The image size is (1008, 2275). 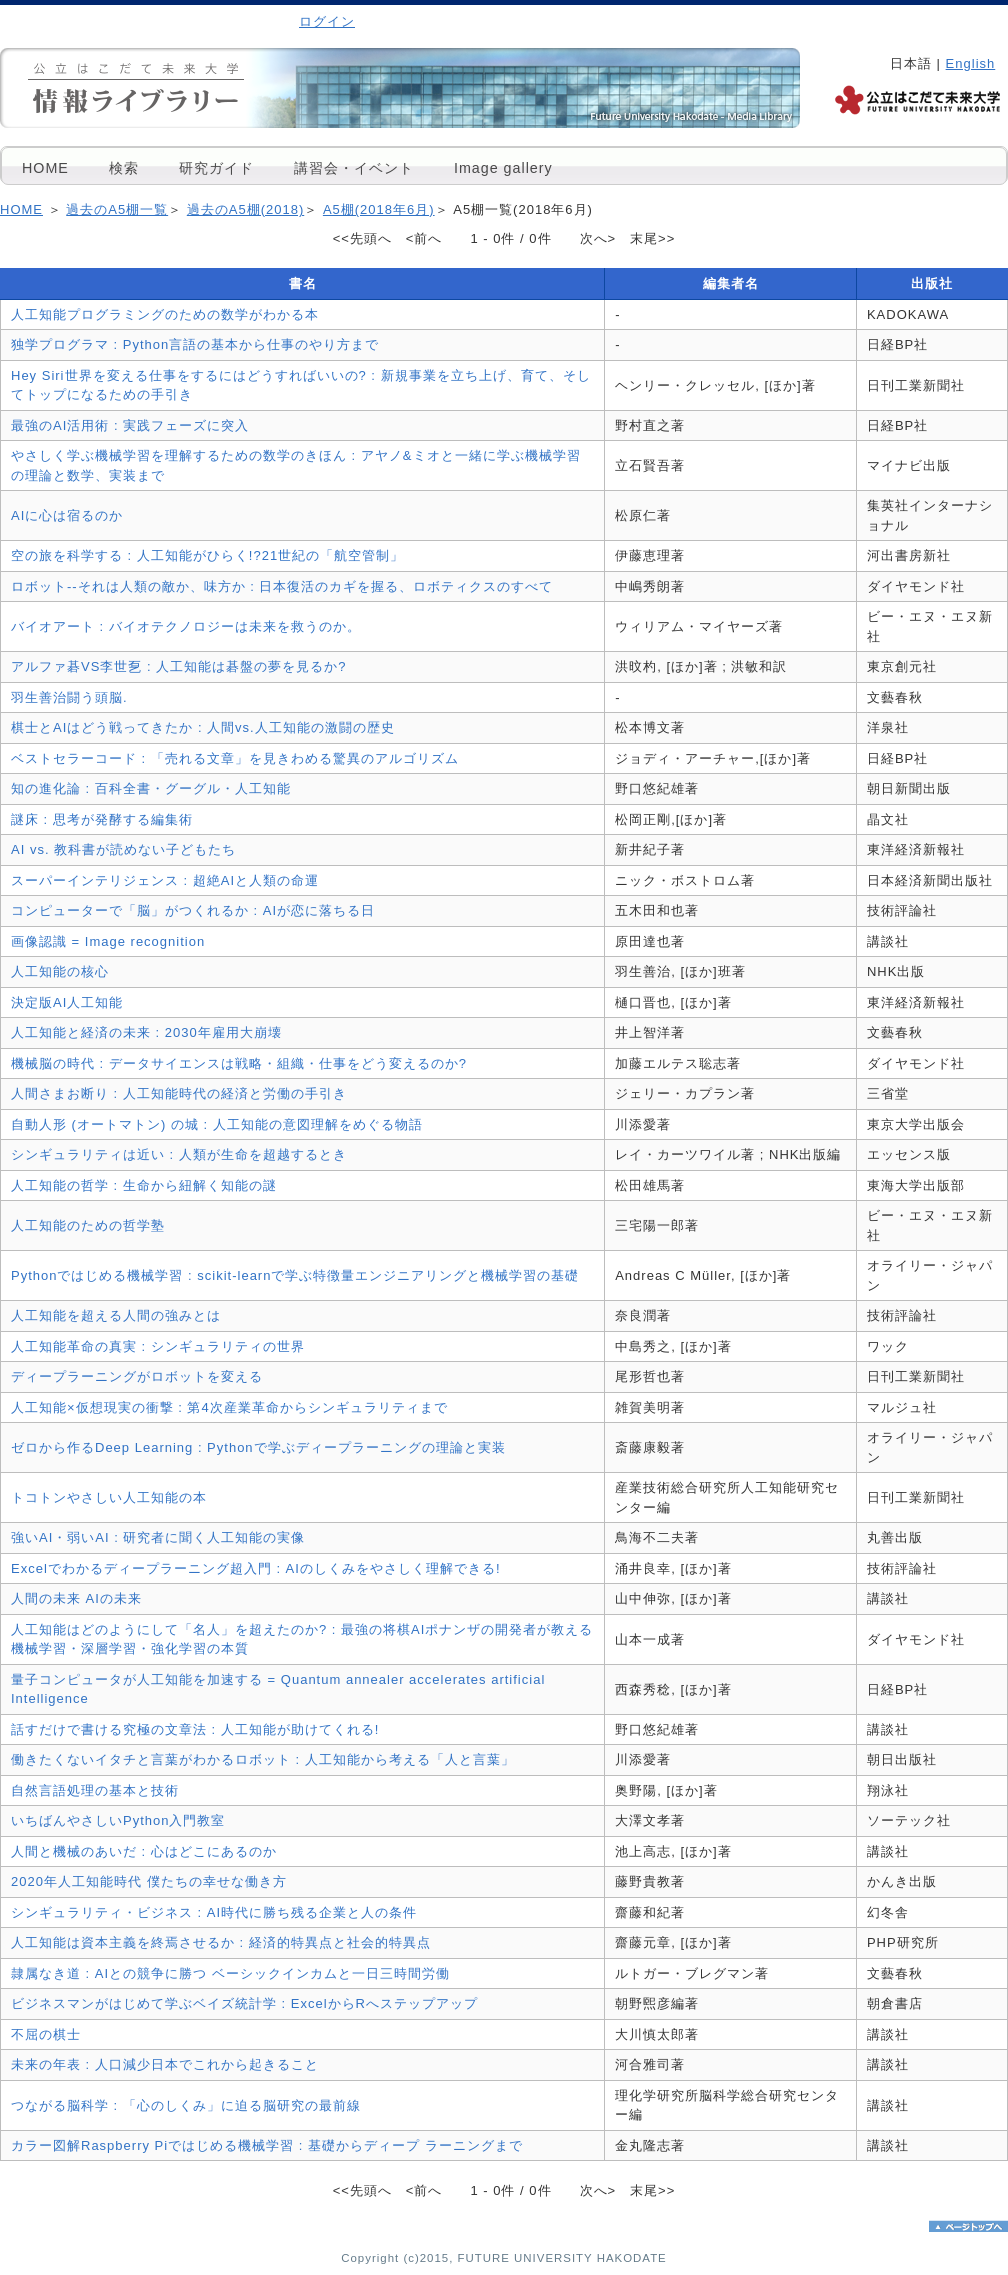 I want to click on 人工知能×仮想現実の衝撃 : 第4次産業革命からシンギュラリティまで, so click(x=229, y=1407).